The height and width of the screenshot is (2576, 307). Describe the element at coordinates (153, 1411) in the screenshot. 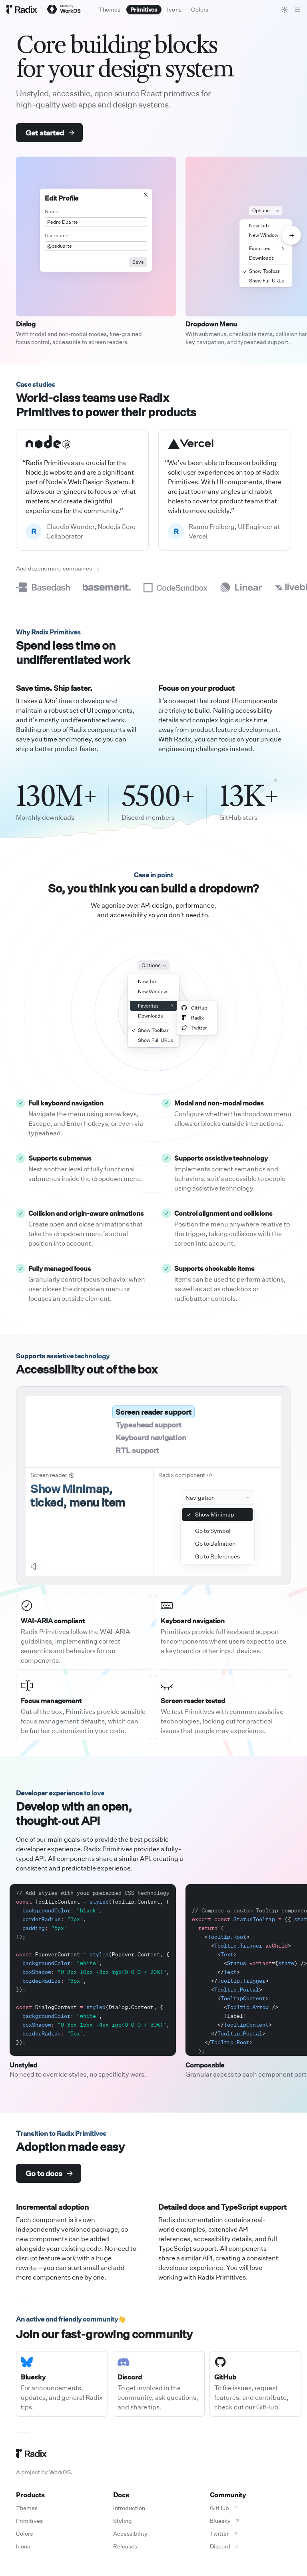

I see `Screen reader support` at that location.